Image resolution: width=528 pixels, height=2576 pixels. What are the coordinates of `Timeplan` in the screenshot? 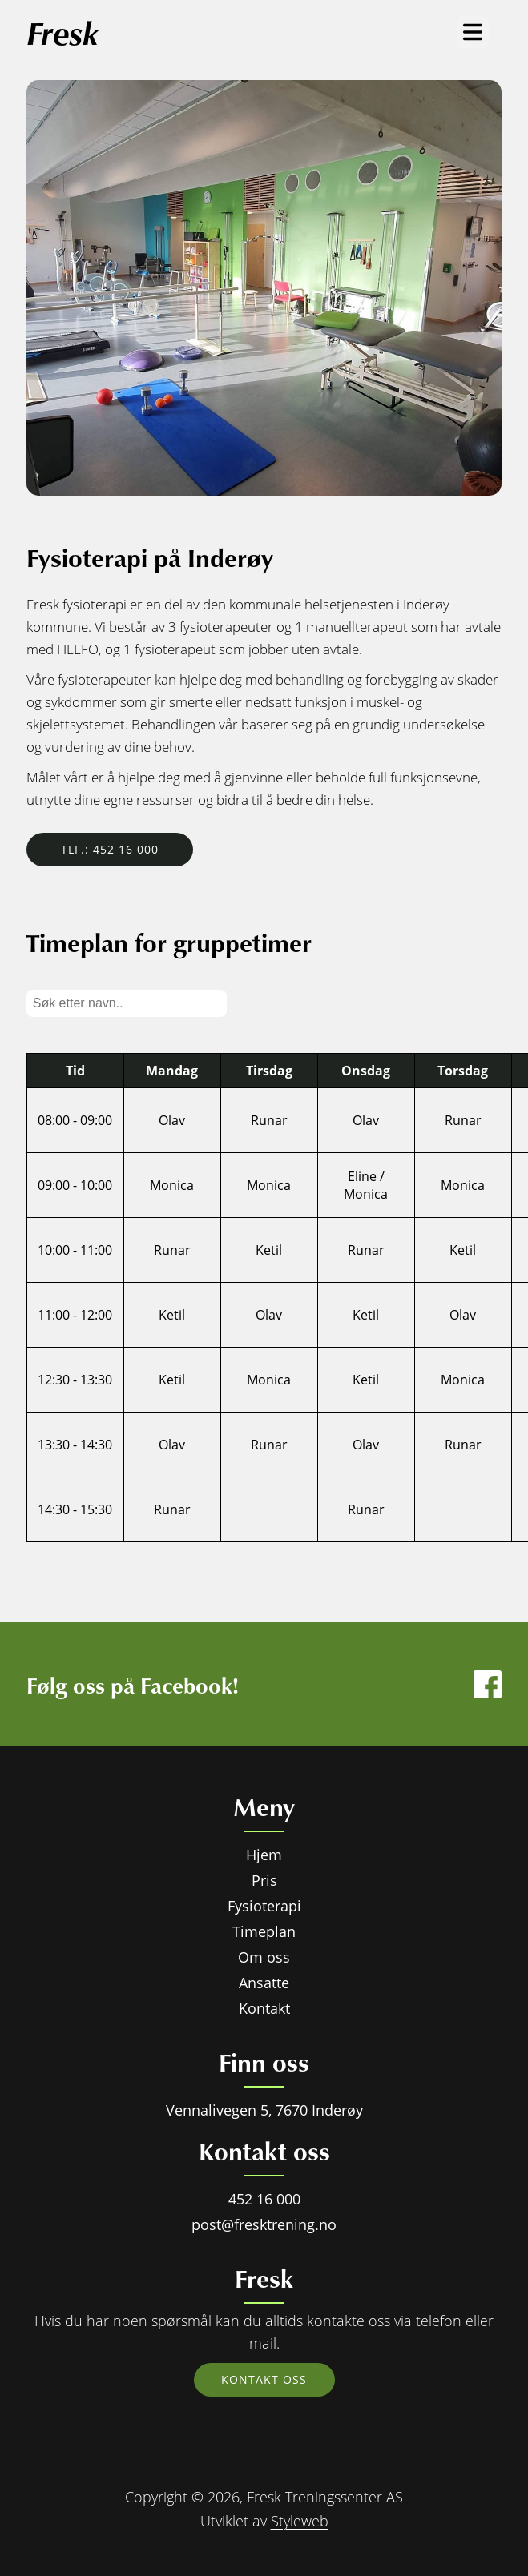 It's located at (264, 1931).